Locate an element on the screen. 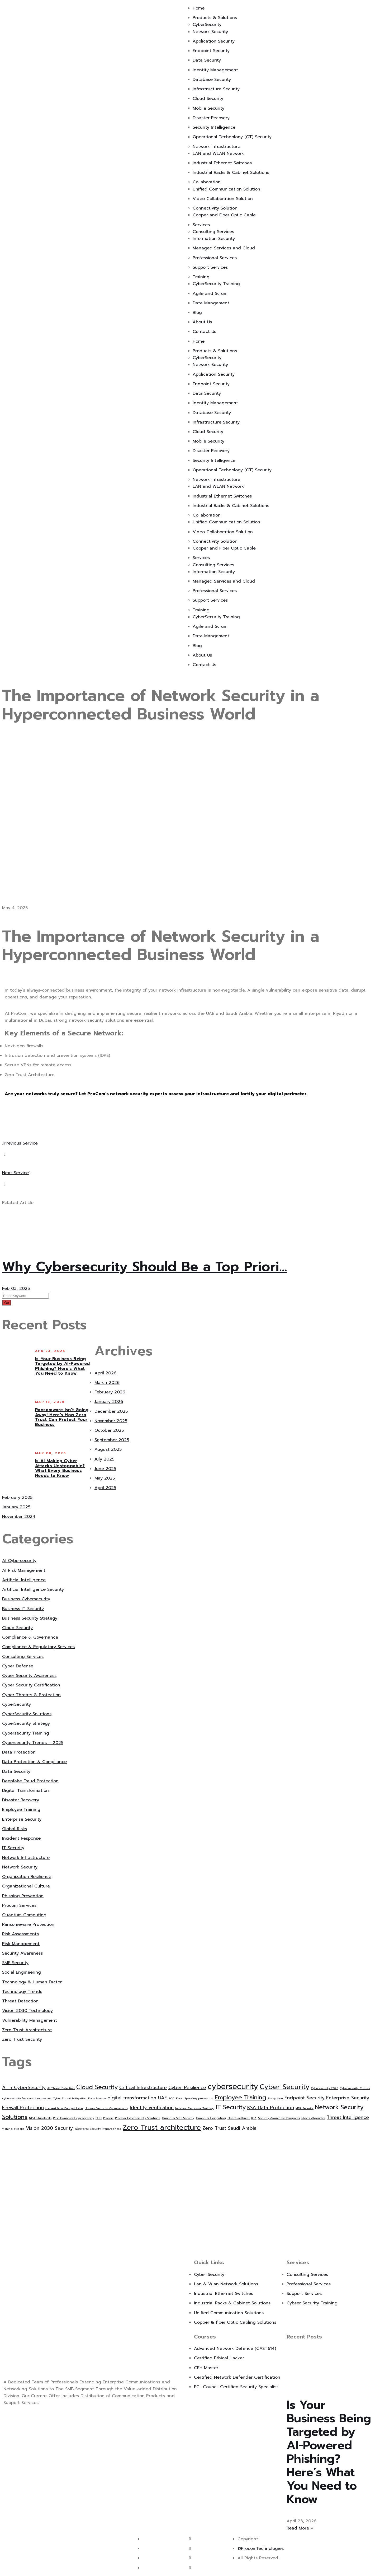  Products & Solutions is located at coordinates (215, 18).